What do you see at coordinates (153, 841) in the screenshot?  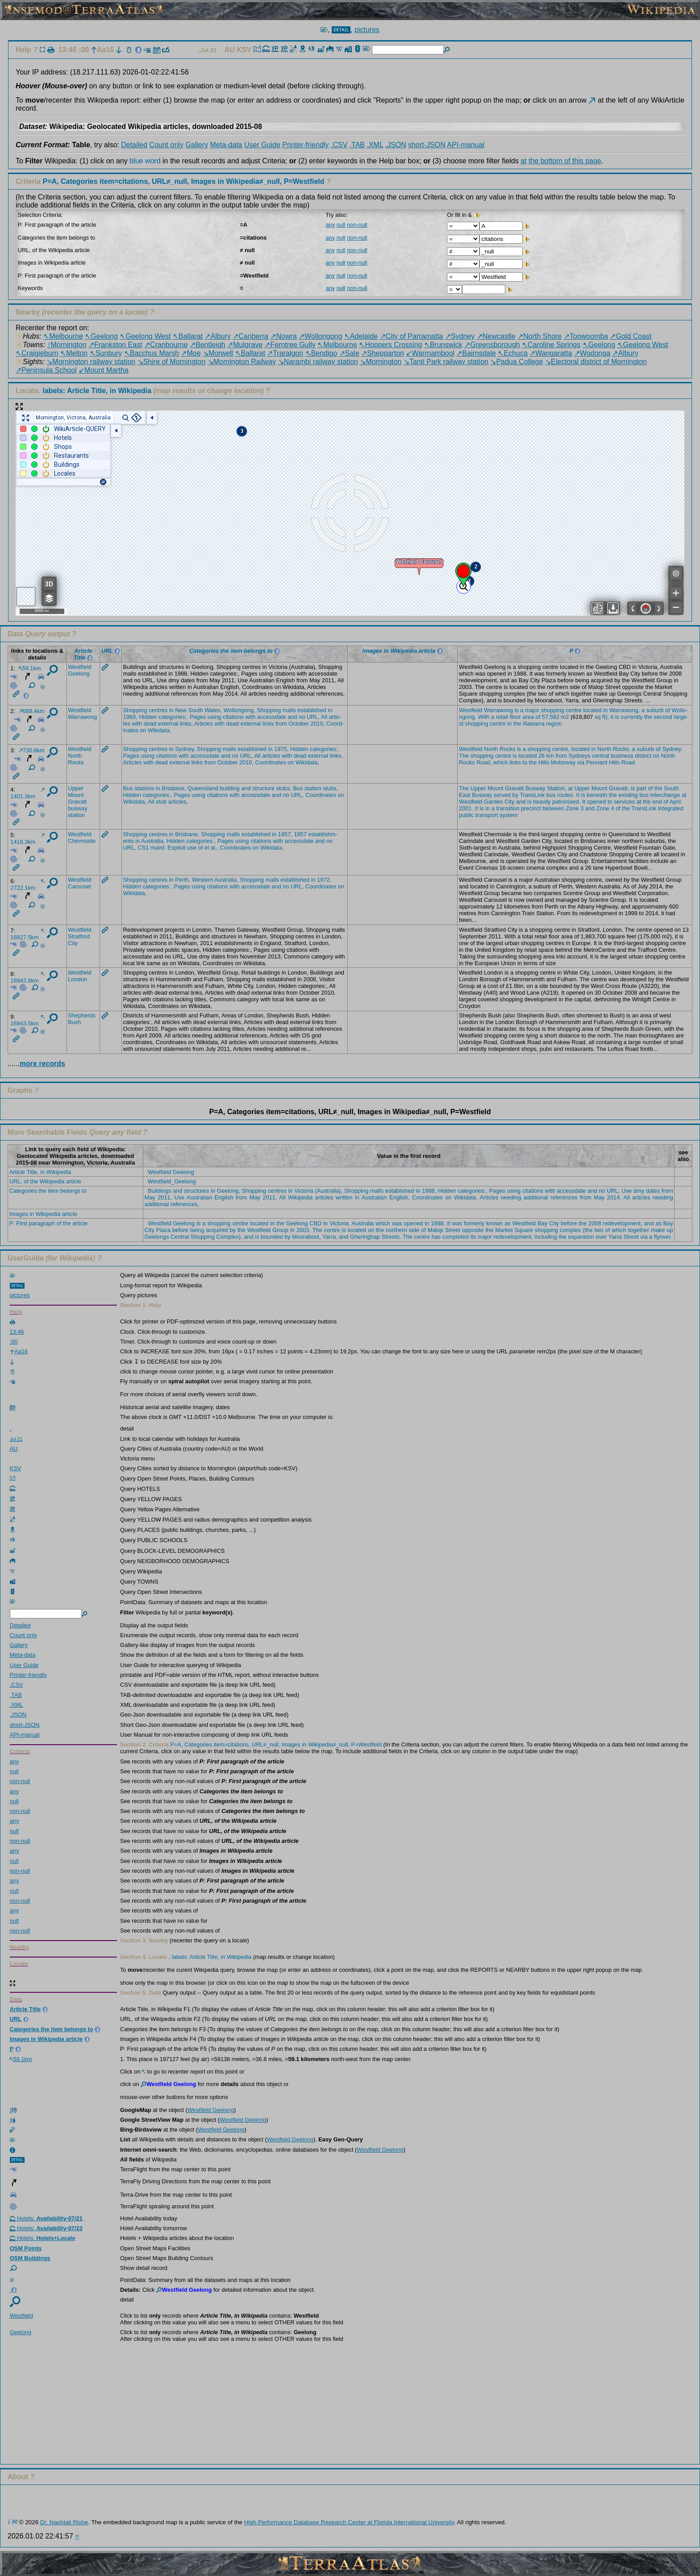 I see `Austr­alia,` at bounding box center [153, 841].